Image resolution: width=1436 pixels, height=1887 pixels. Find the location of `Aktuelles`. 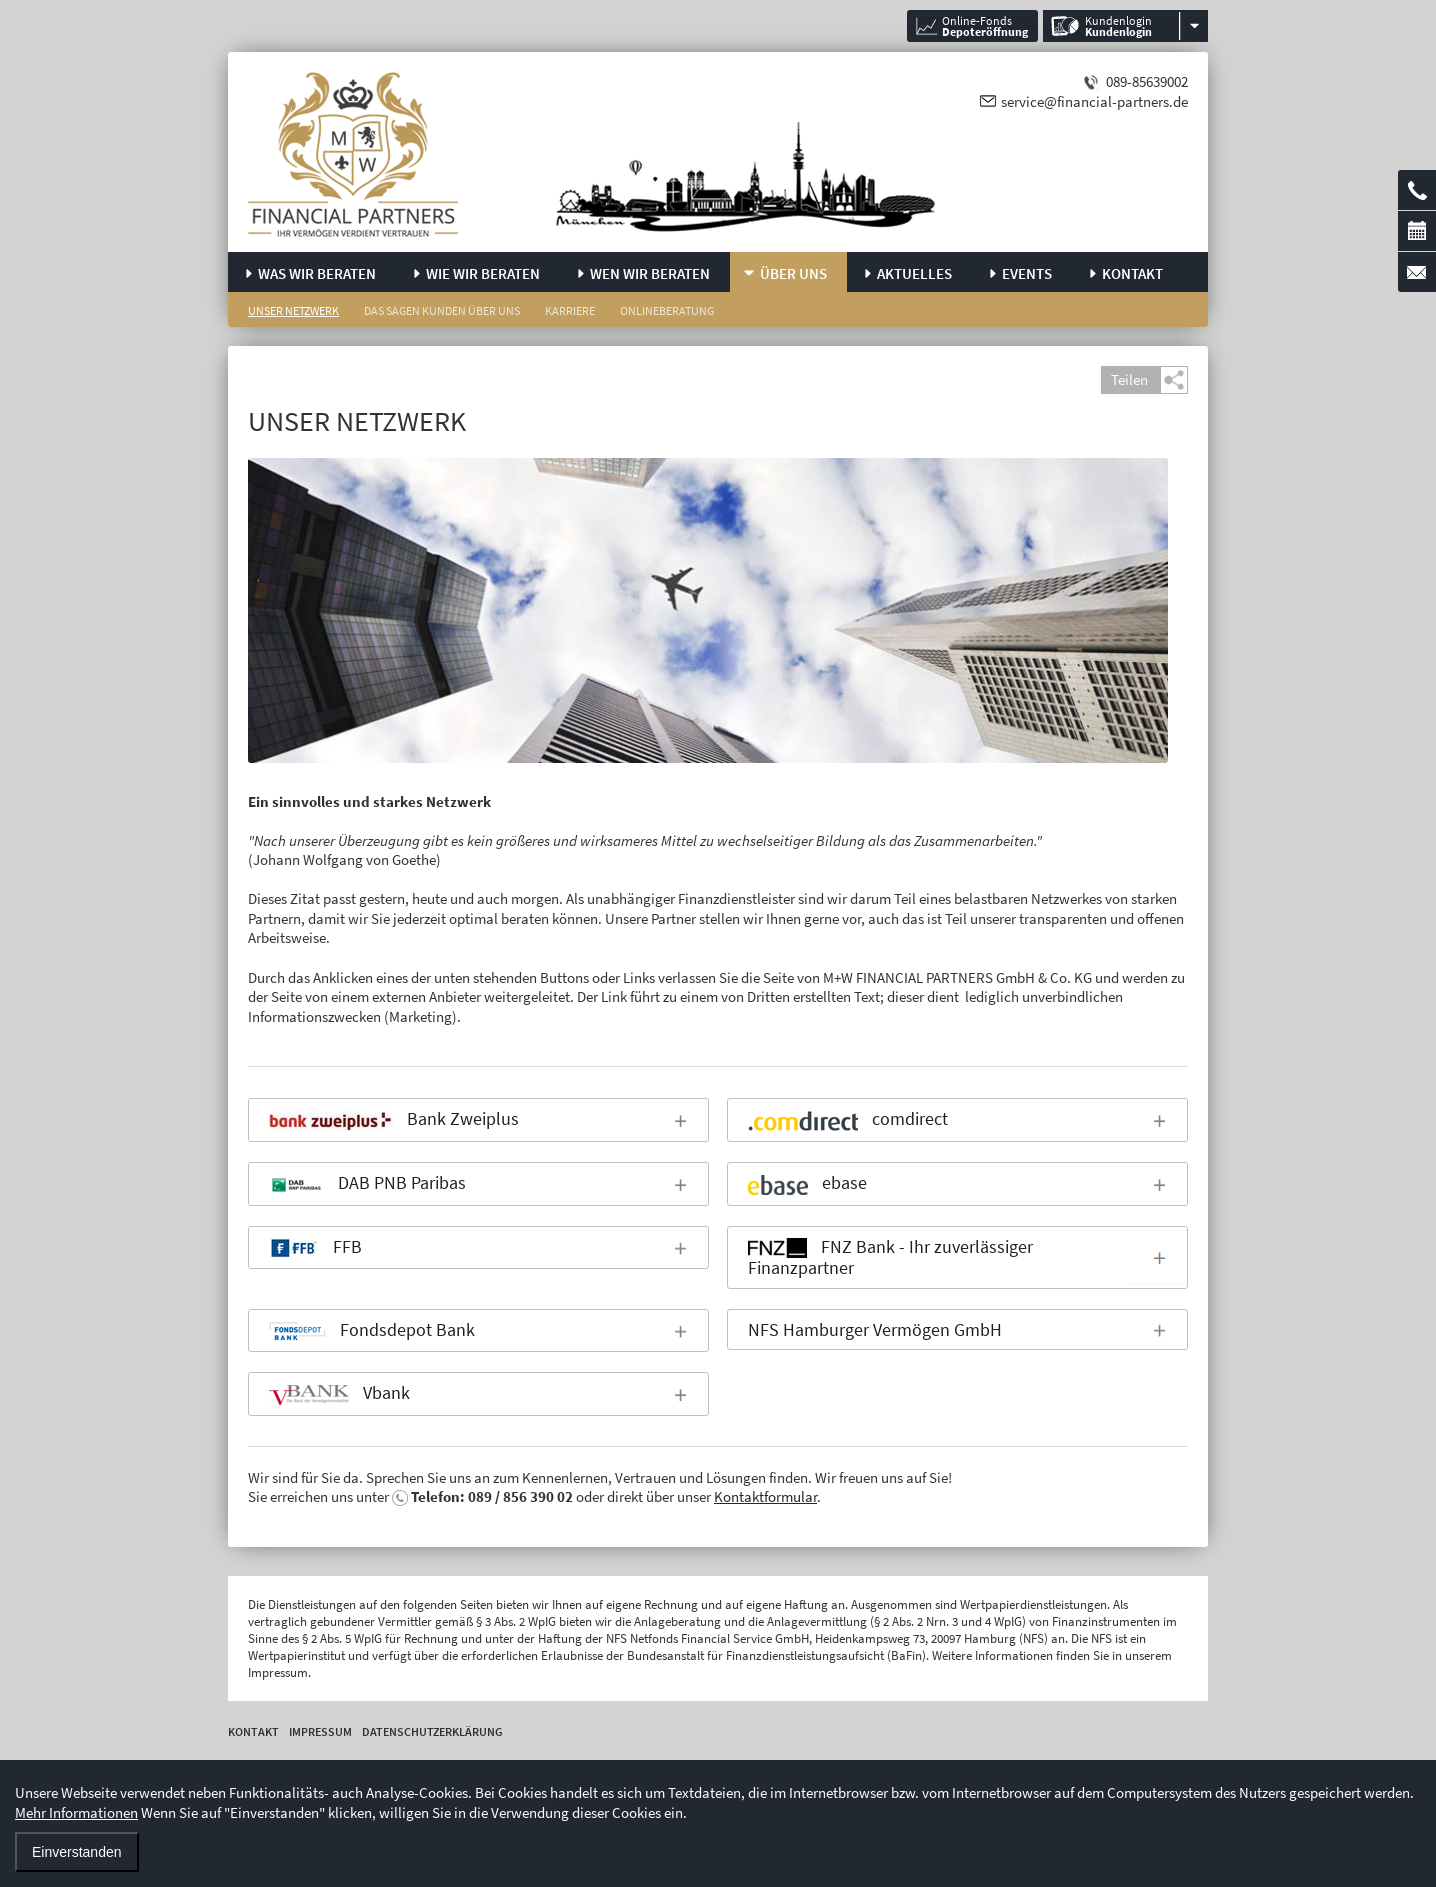

Aktuelles is located at coordinates (914, 273).